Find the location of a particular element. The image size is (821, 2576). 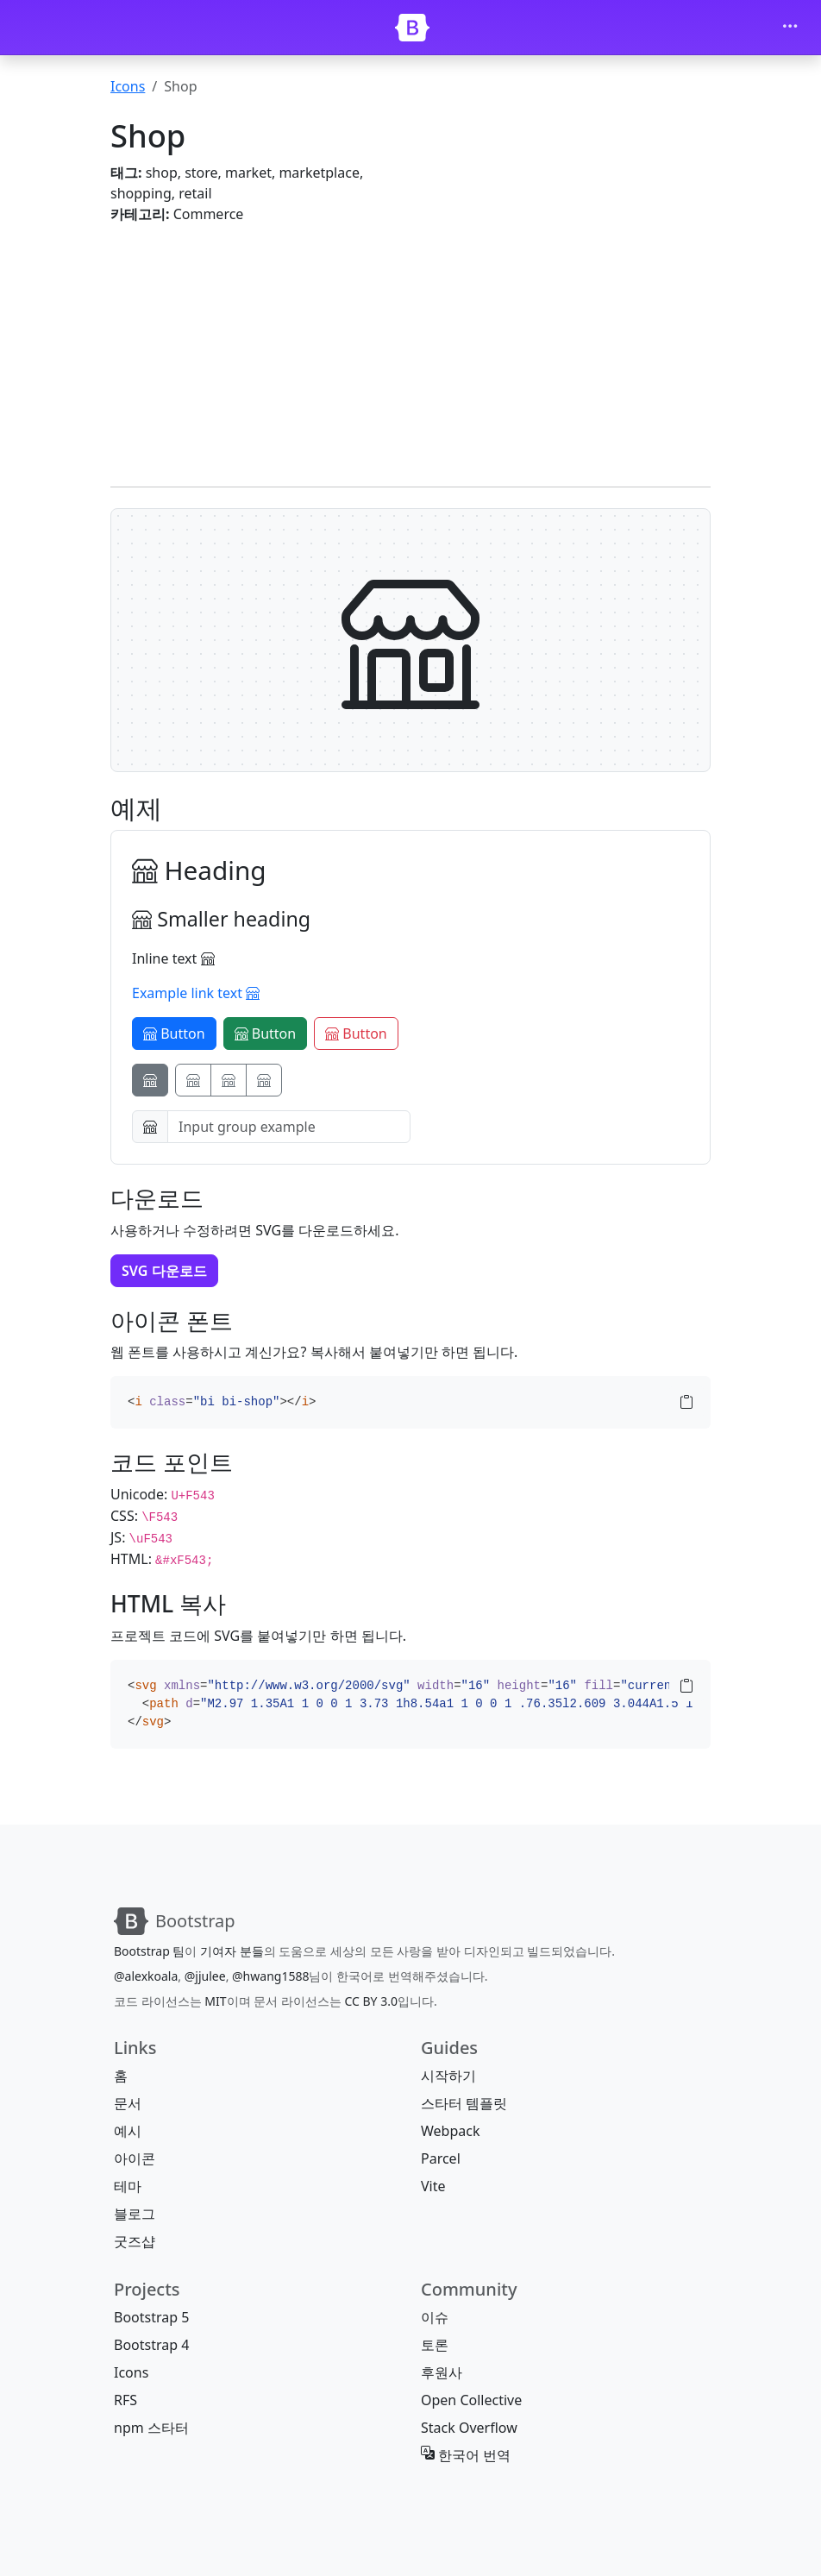

Button is located at coordinates (174, 1033).